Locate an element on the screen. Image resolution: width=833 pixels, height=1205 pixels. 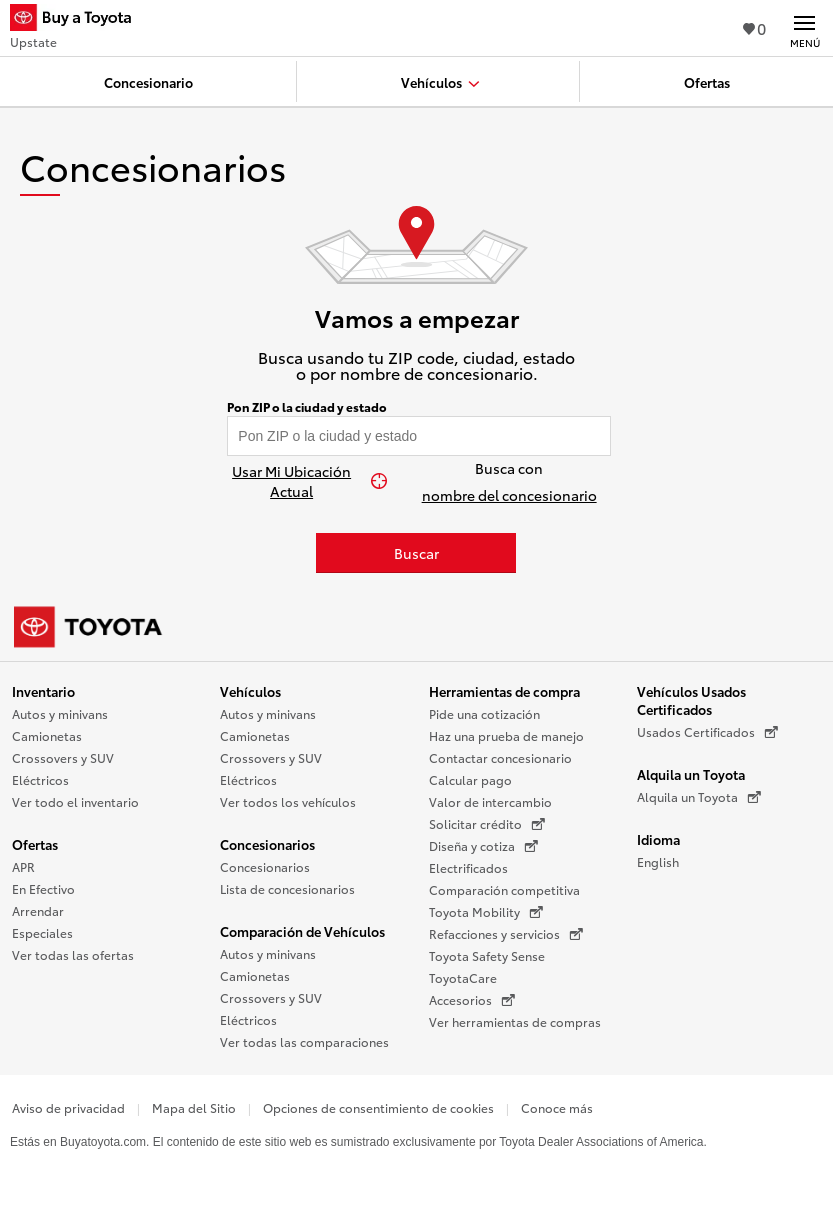
Ver todo el inventario is located at coordinates (75, 801).